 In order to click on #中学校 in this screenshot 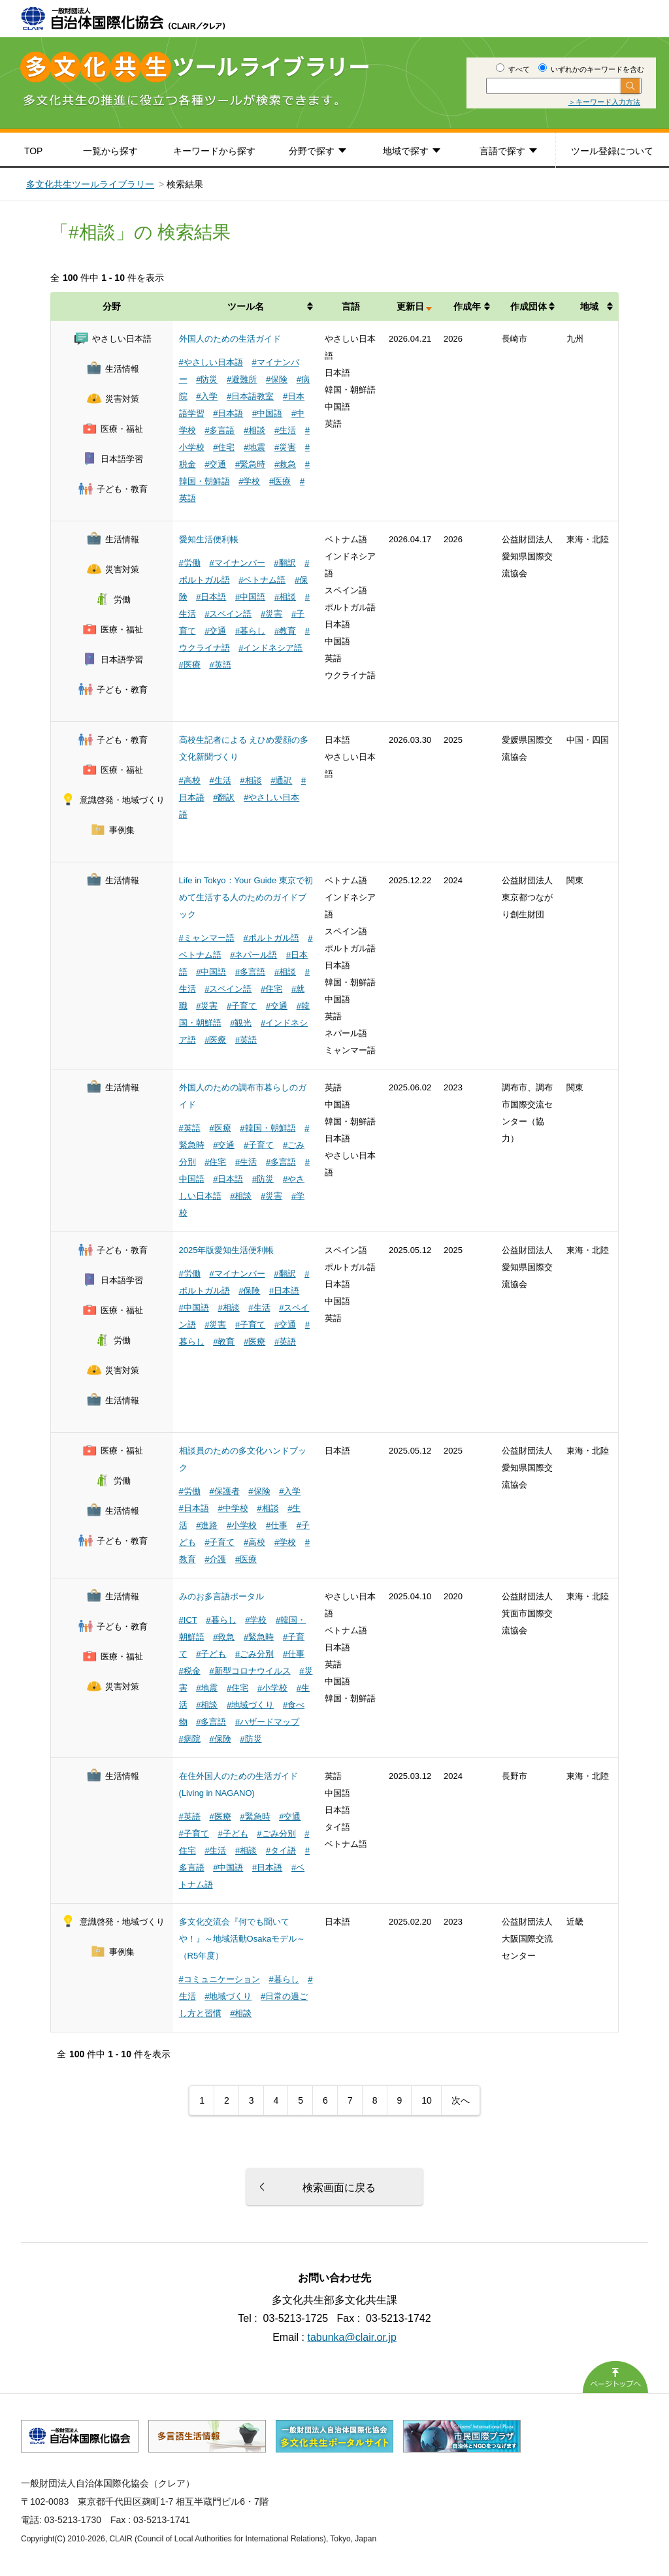, I will do `click(233, 1508)`.